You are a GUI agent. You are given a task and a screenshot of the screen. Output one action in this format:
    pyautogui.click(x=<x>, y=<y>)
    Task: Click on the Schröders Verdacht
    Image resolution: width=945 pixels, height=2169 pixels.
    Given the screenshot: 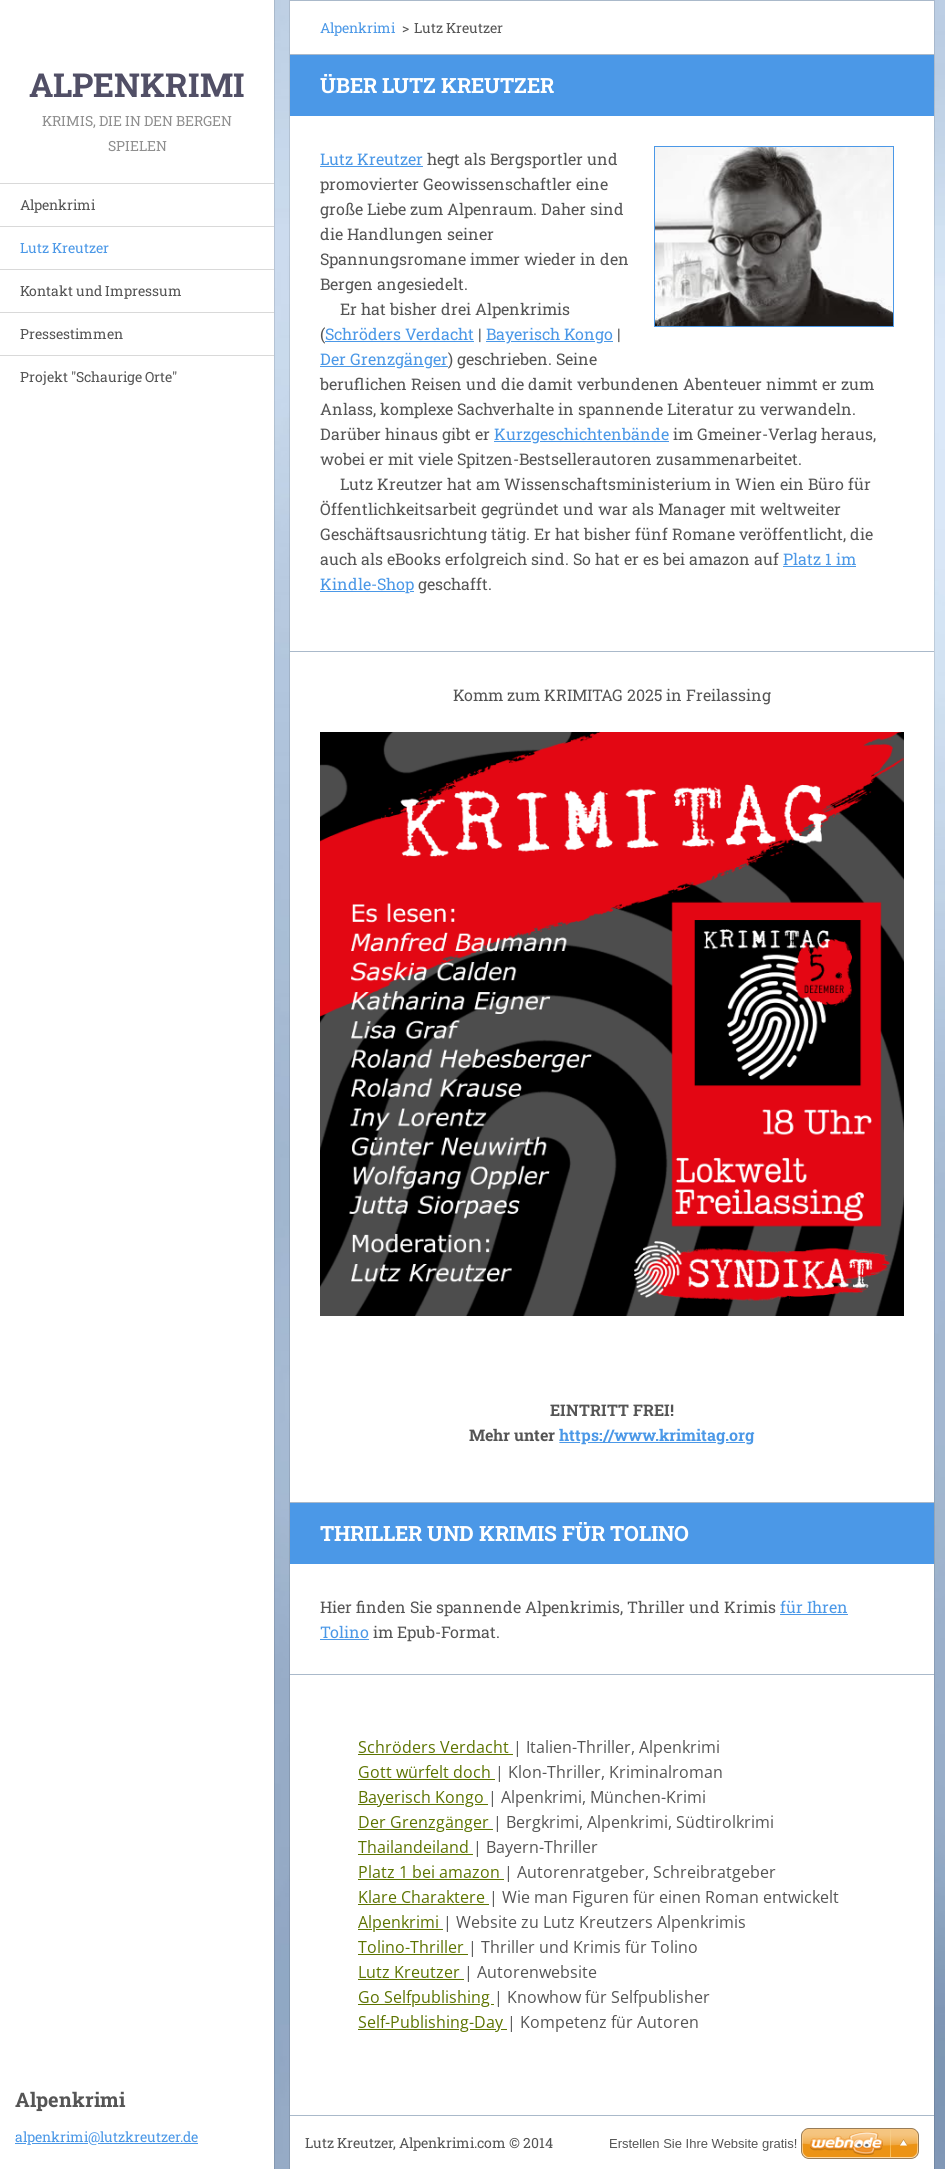 What is the action you would take?
    pyautogui.click(x=399, y=333)
    